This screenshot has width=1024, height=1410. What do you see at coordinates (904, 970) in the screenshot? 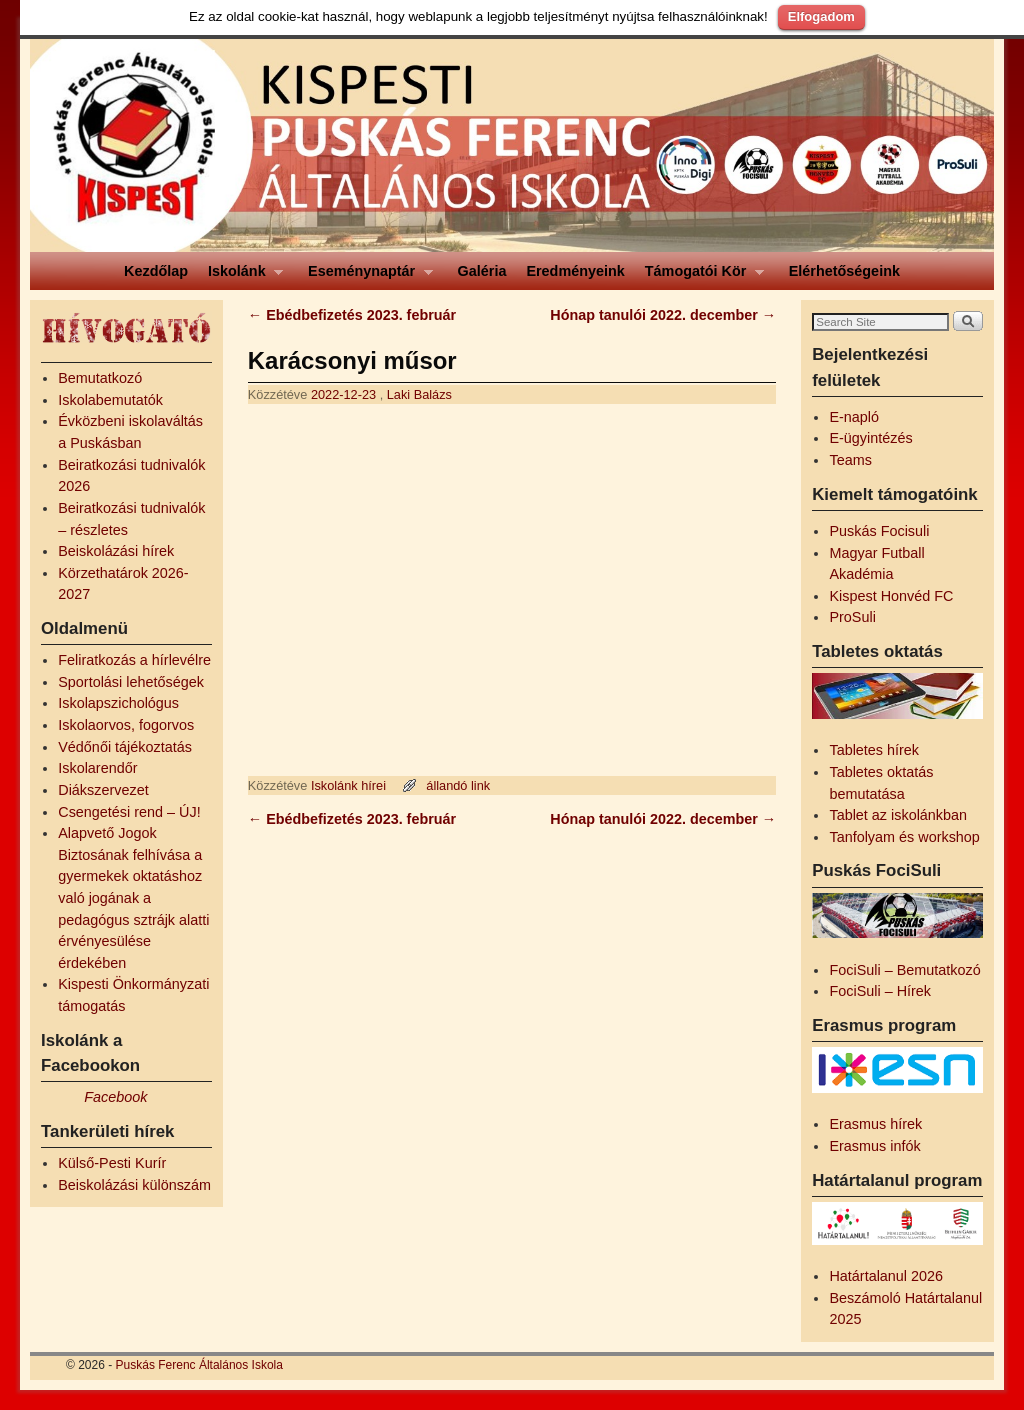
I see `FociSuli – Bemutatkozó` at bounding box center [904, 970].